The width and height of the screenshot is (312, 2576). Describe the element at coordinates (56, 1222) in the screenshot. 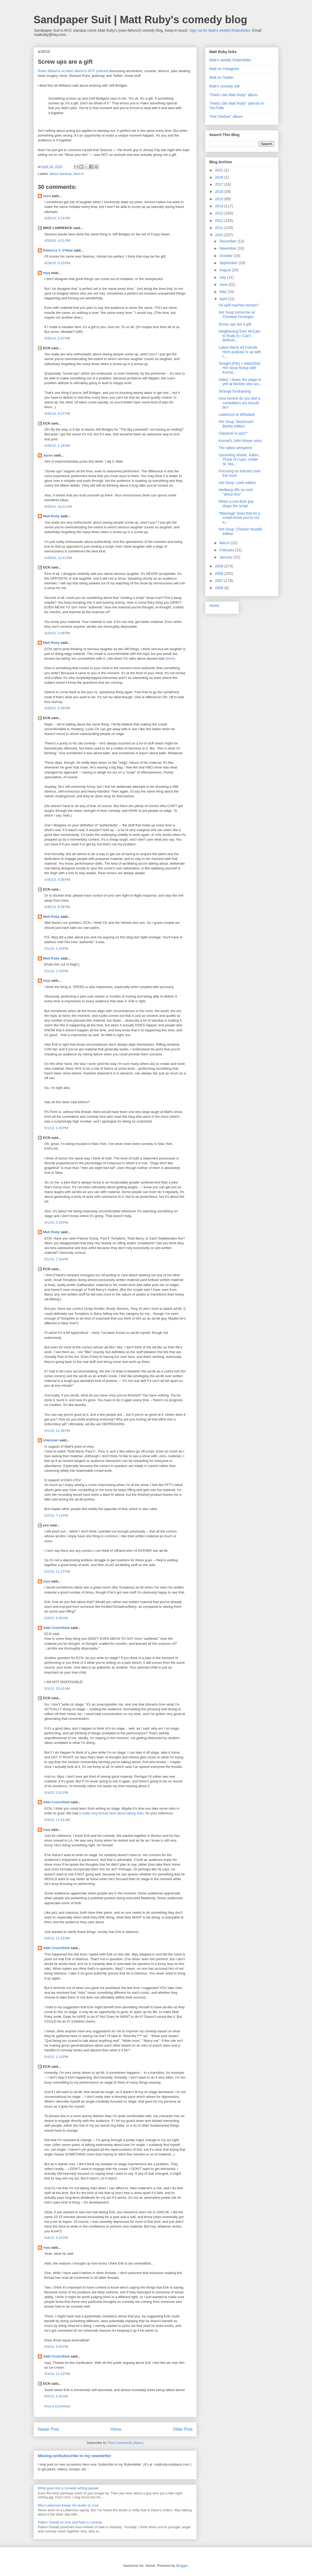

I see `5/1/10, 5:25 PM` at that location.